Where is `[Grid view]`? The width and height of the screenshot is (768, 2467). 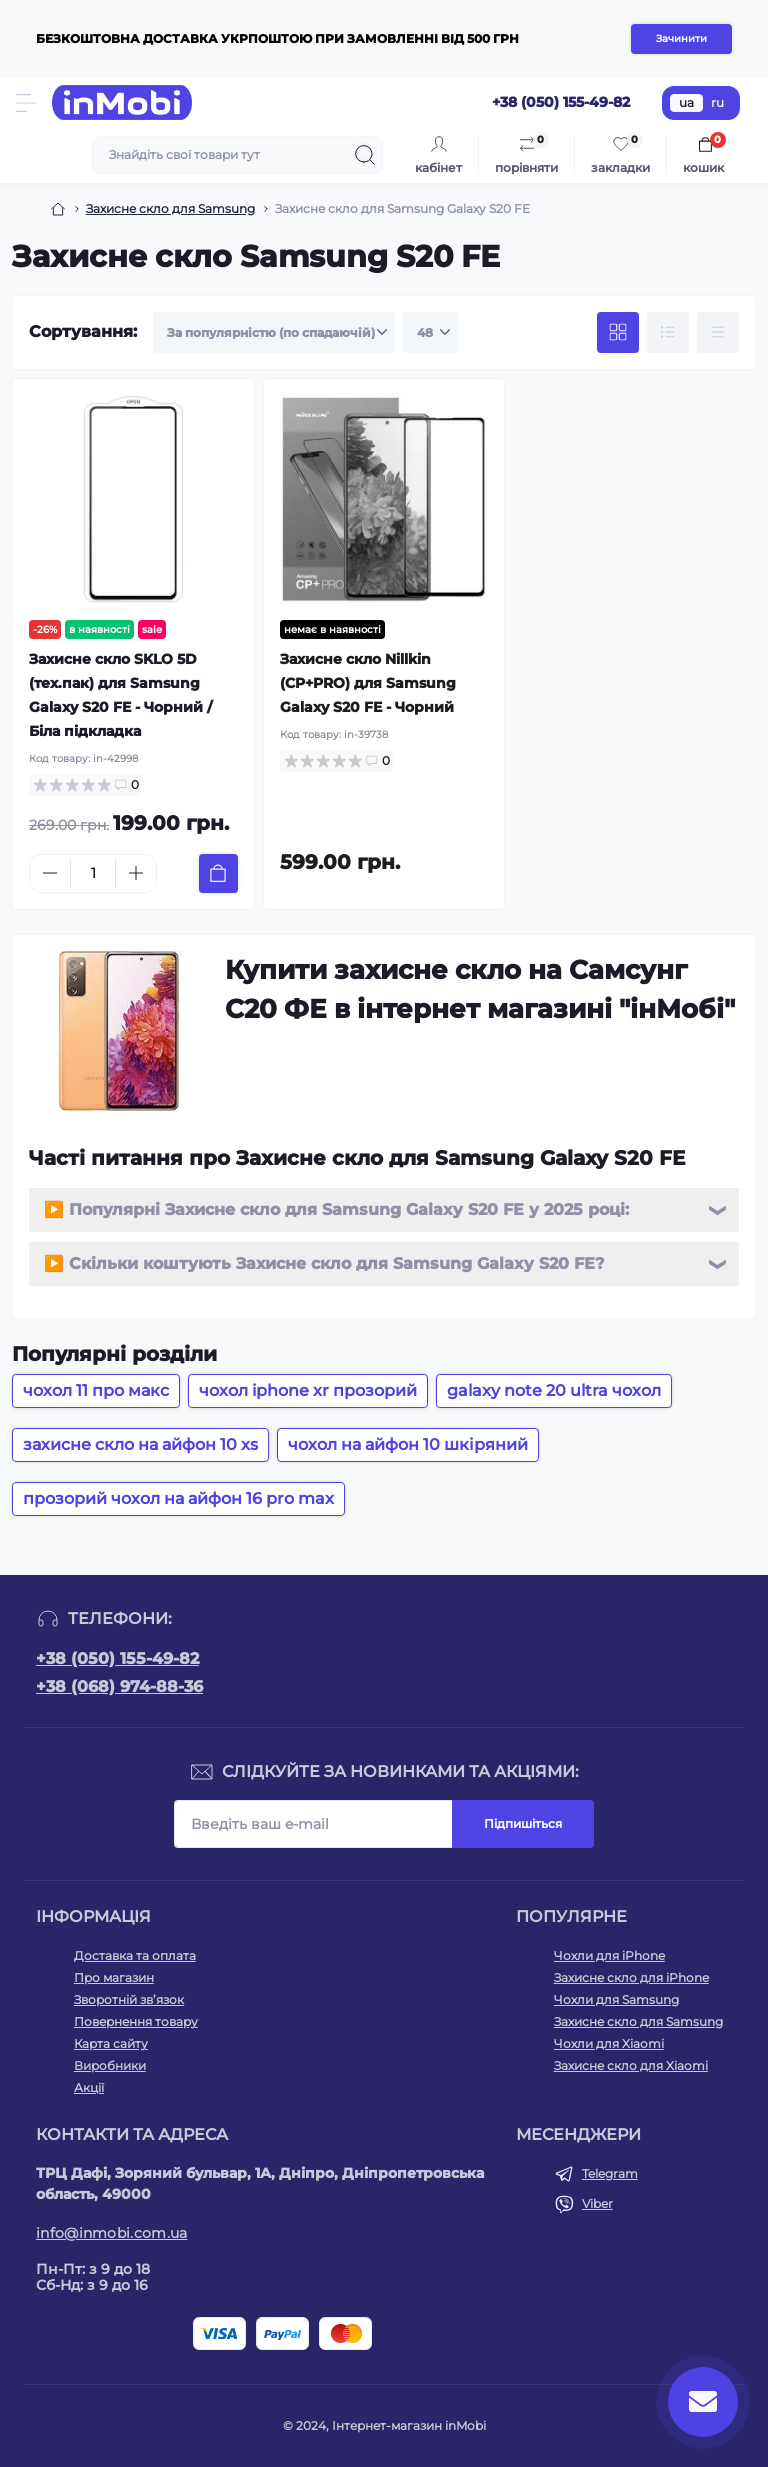
[Grid view] is located at coordinates (618, 333).